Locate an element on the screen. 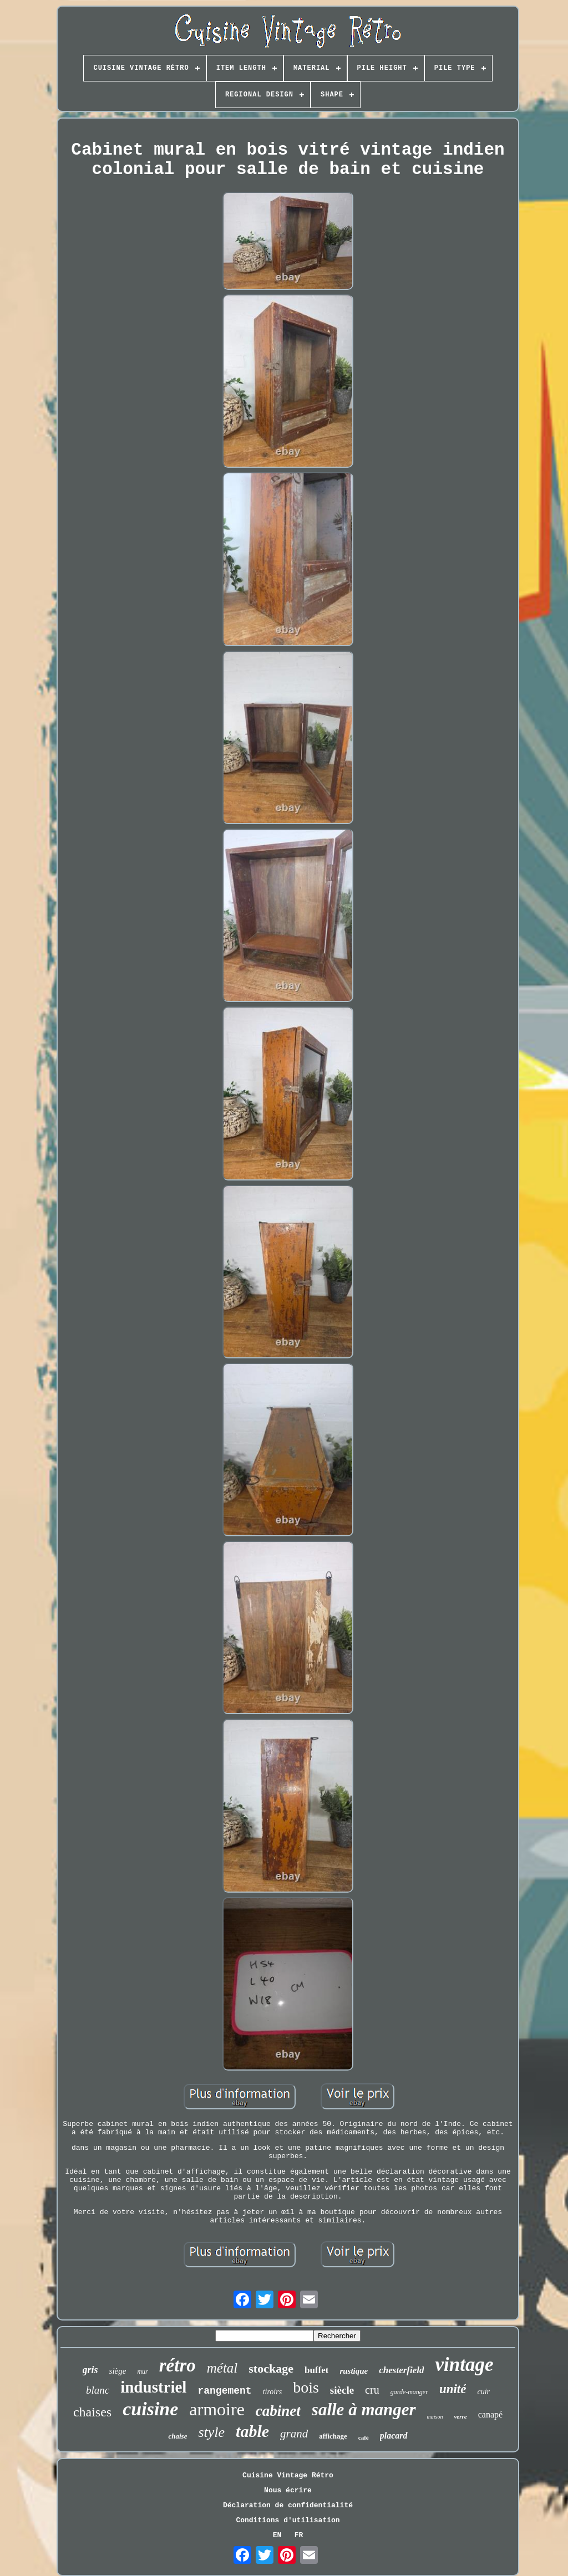 The height and width of the screenshot is (2576, 568). cru is located at coordinates (372, 2390).